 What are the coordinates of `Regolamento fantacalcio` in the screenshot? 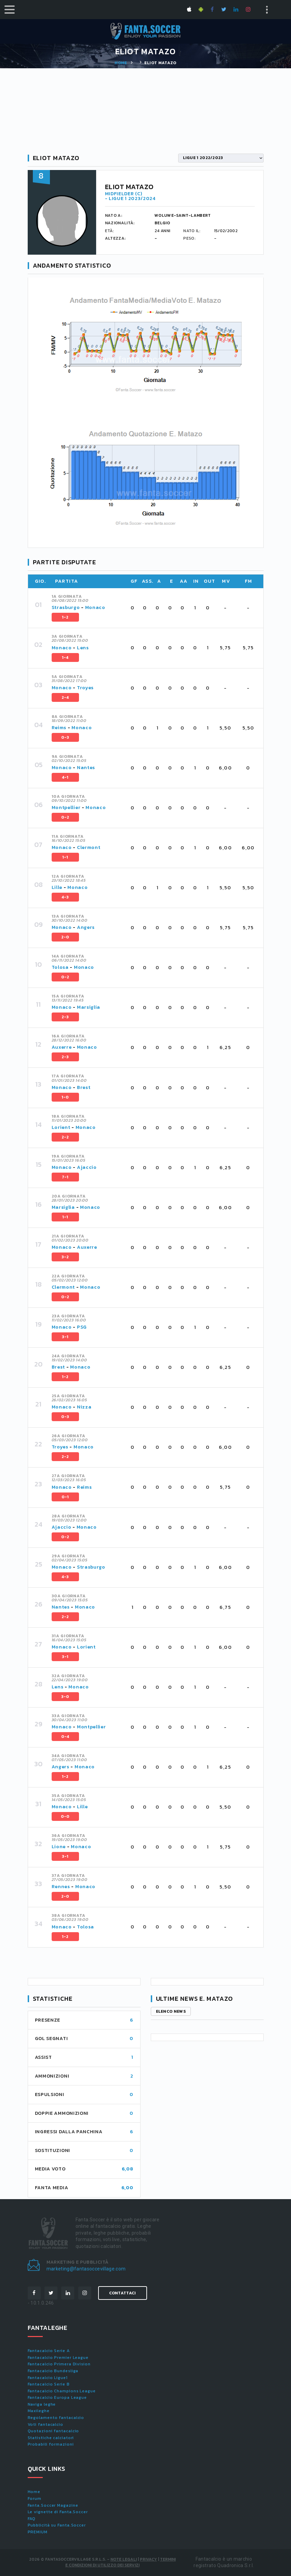 It's located at (56, 2418).